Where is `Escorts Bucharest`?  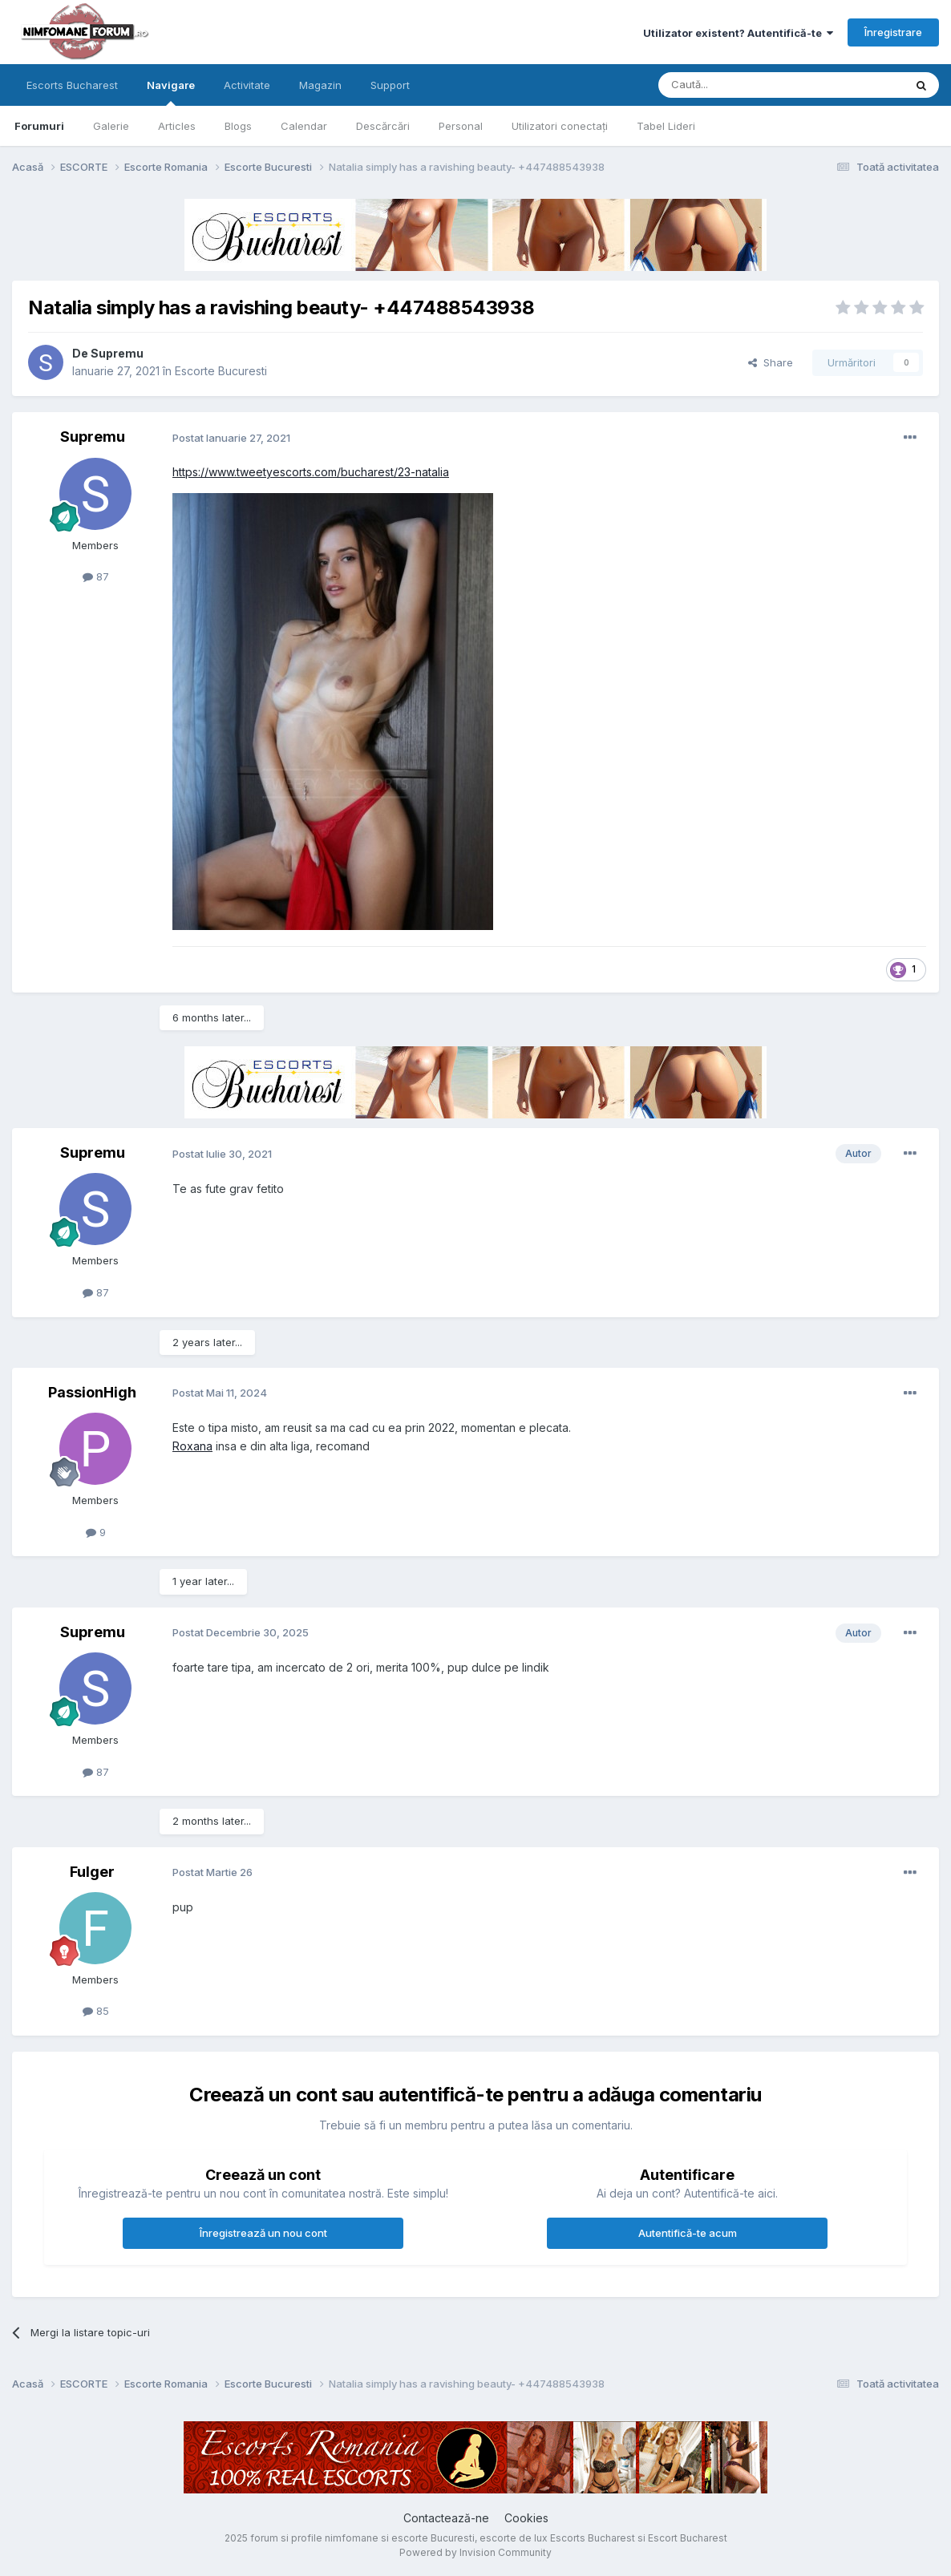
Escorts Bucharest is located at coordinates (72, 85).